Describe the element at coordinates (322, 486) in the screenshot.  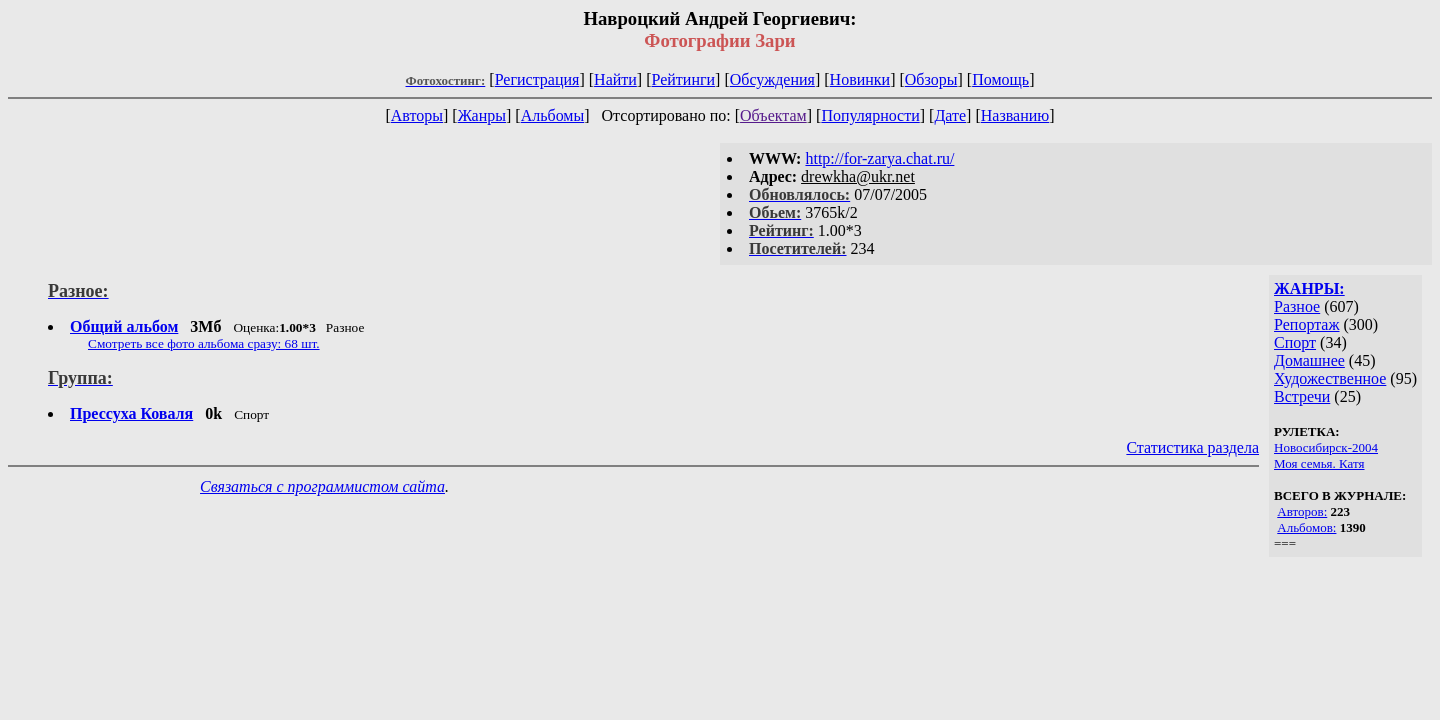
I see `Связаться с программистом сайта` at that location.